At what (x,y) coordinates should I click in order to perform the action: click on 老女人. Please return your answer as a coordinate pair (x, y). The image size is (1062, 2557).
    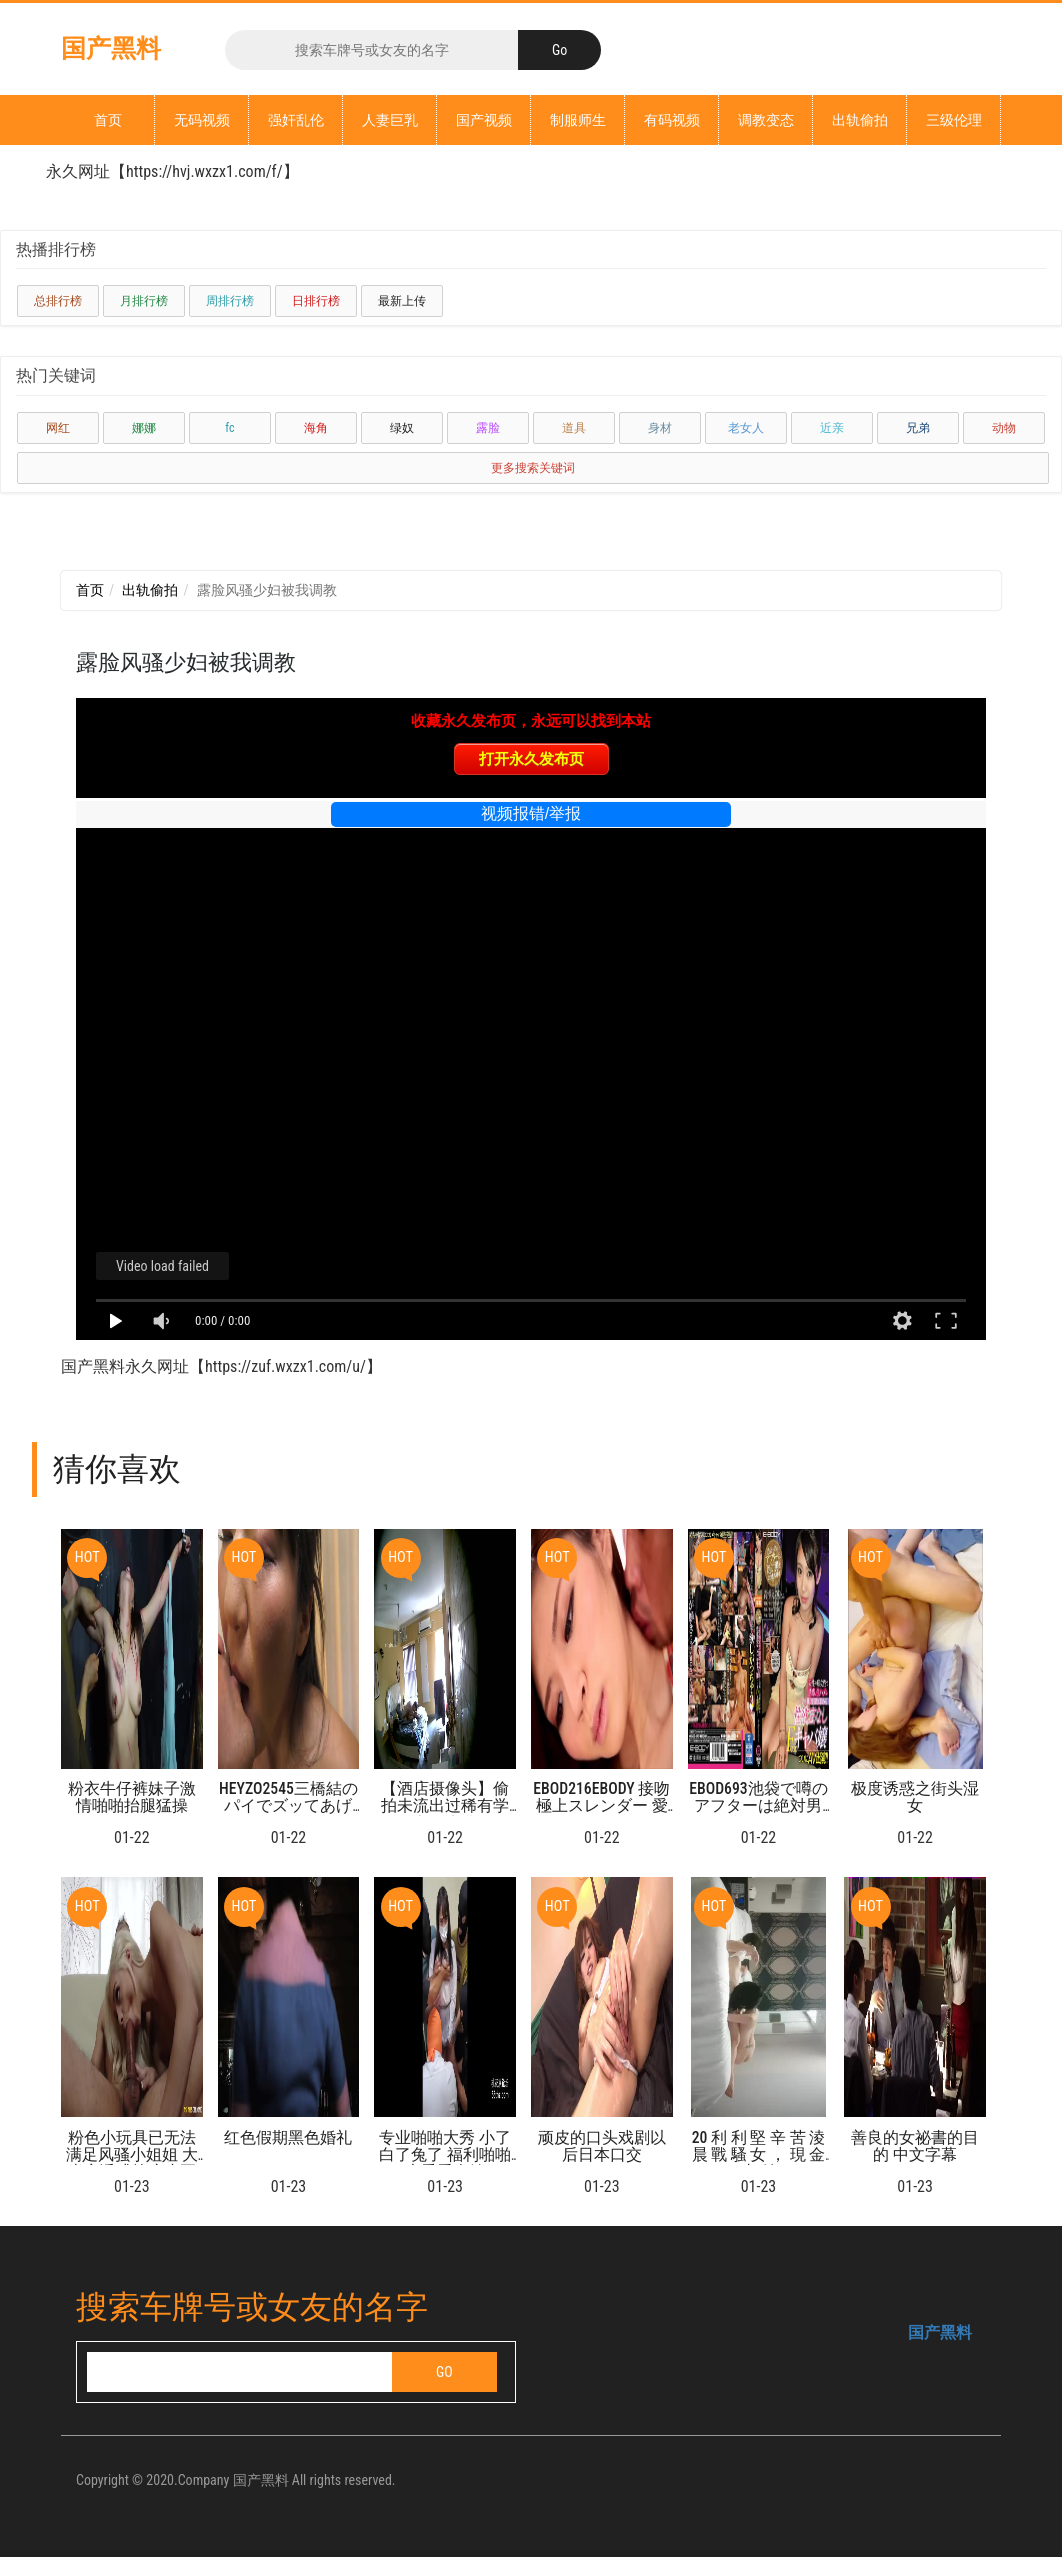
    Looking at the image, I should click on (746, 428).